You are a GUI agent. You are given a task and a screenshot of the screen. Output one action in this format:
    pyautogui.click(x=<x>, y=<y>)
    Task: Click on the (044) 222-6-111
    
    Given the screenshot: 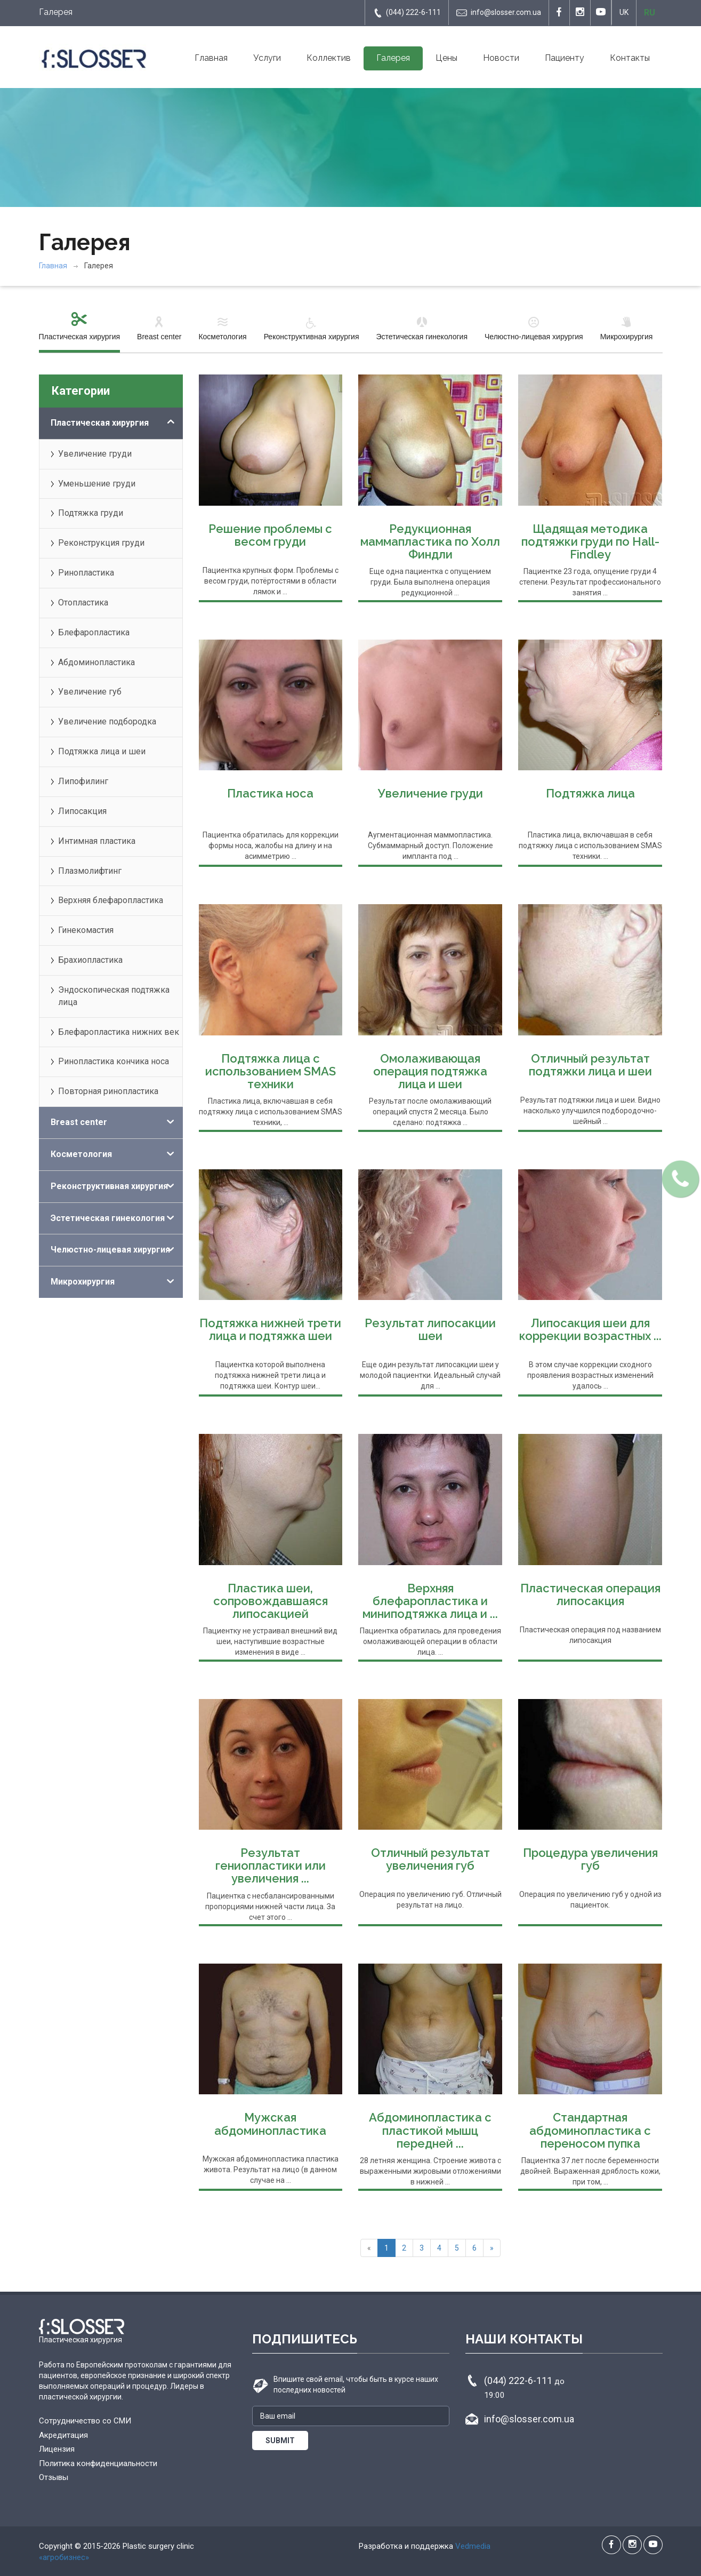 What is the action you would take?
    pyautogui.click(x=407, y=12)
    